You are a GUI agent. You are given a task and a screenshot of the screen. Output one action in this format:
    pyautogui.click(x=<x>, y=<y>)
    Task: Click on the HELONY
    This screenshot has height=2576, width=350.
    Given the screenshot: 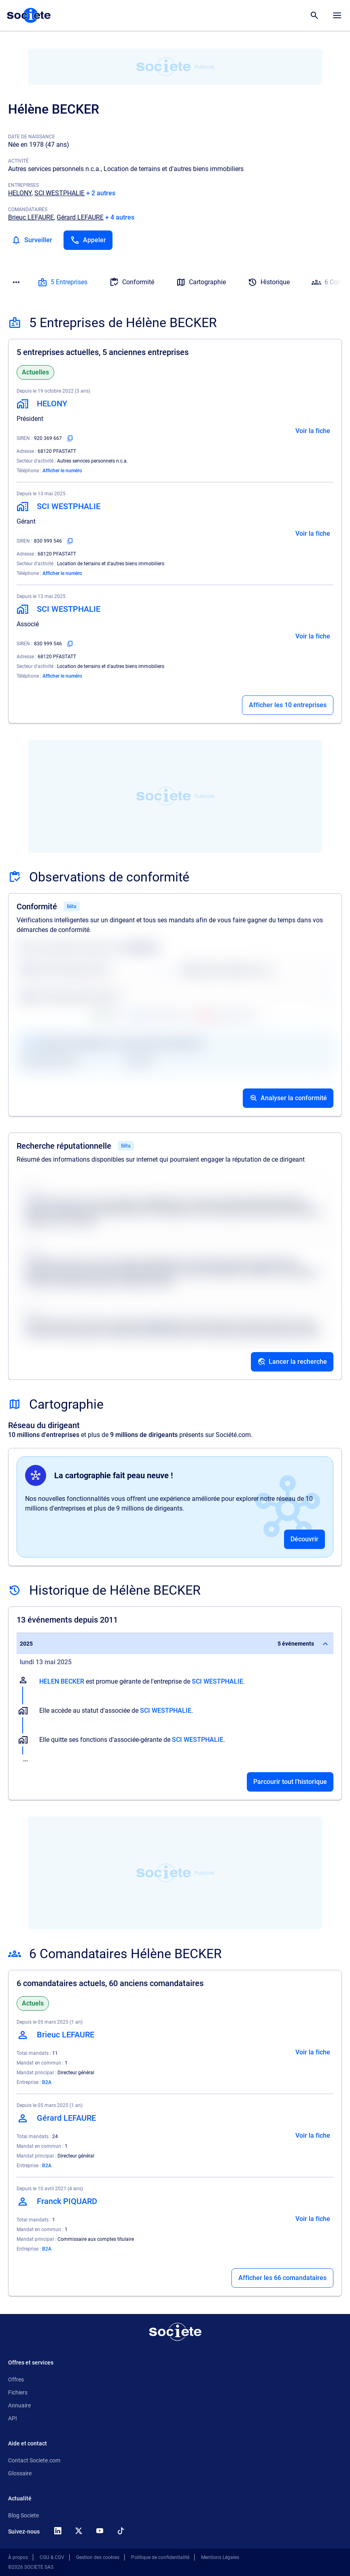 What is the action you would take?
    pyautogui.click(x=20, y=193)
    